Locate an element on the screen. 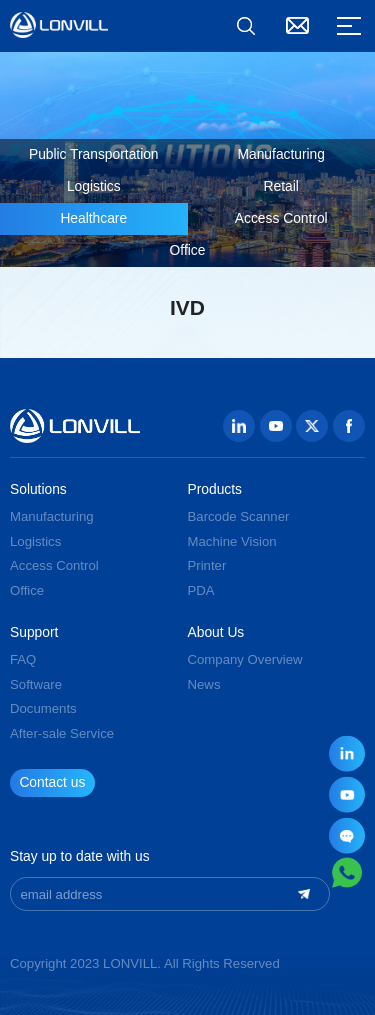 Image resolution: width=375 pixels, height=1015 pixels. Solutions is located at coordinates (38, 490).